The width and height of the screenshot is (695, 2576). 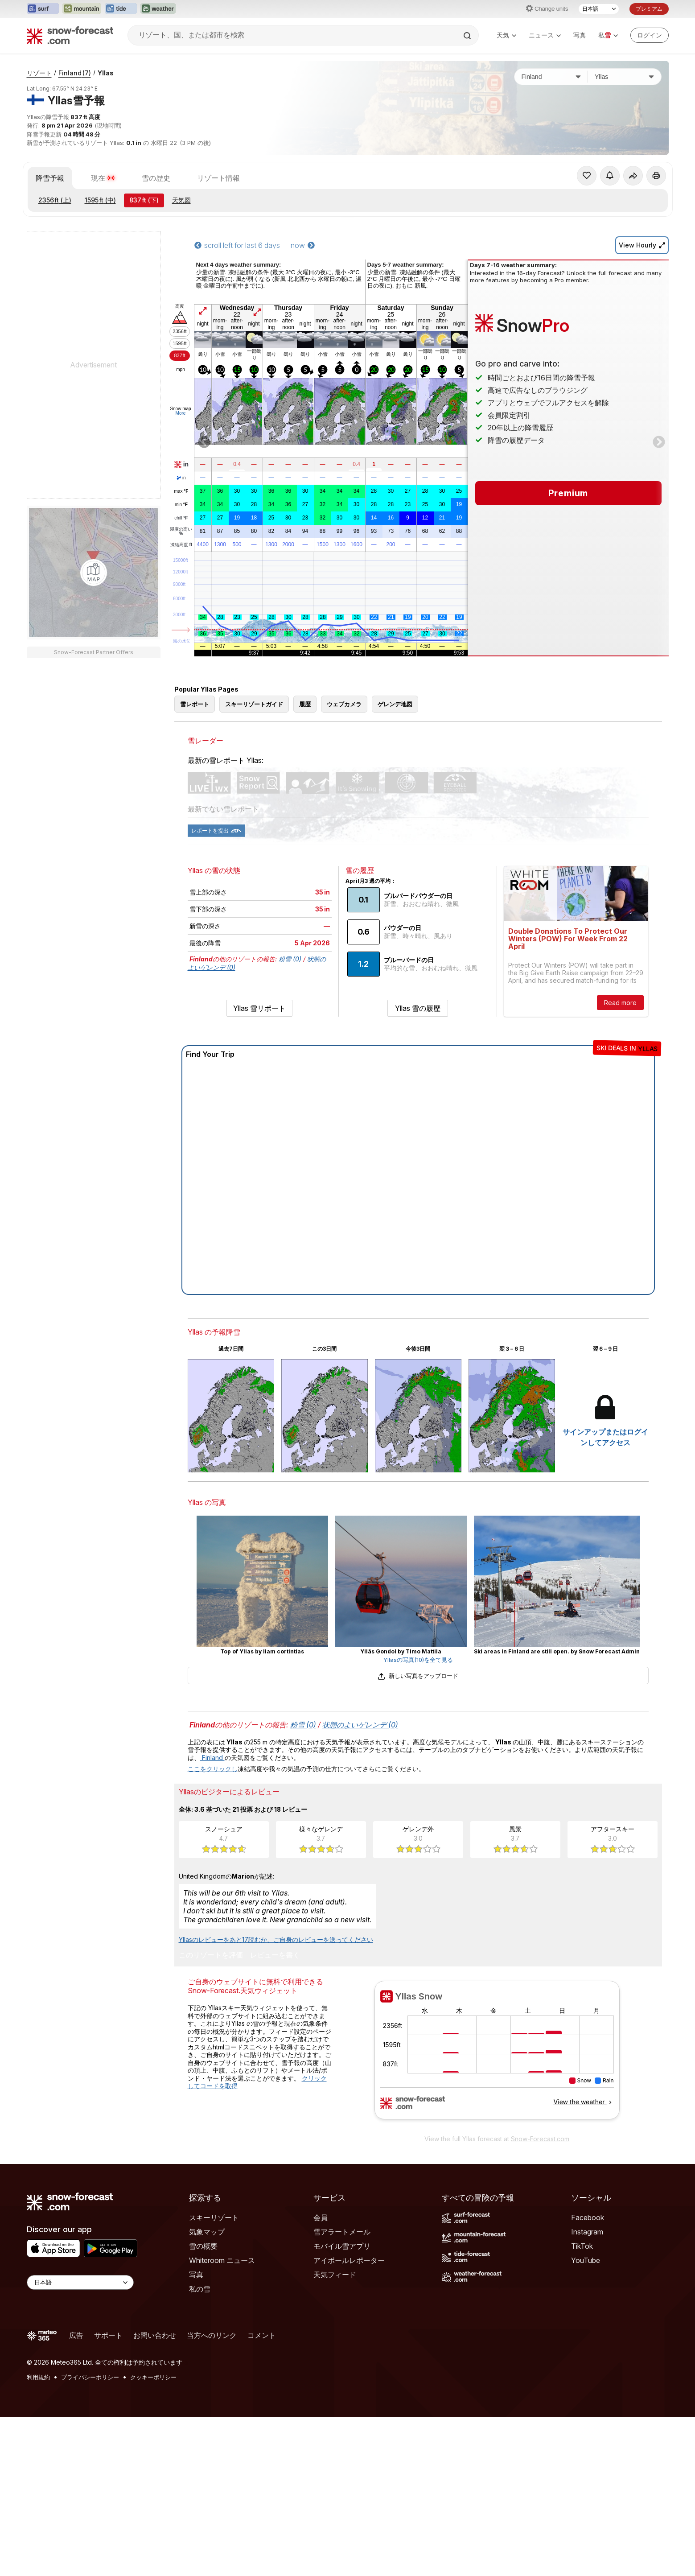 I want to click on このリゾートを評価, so click(x=211, y=1955).